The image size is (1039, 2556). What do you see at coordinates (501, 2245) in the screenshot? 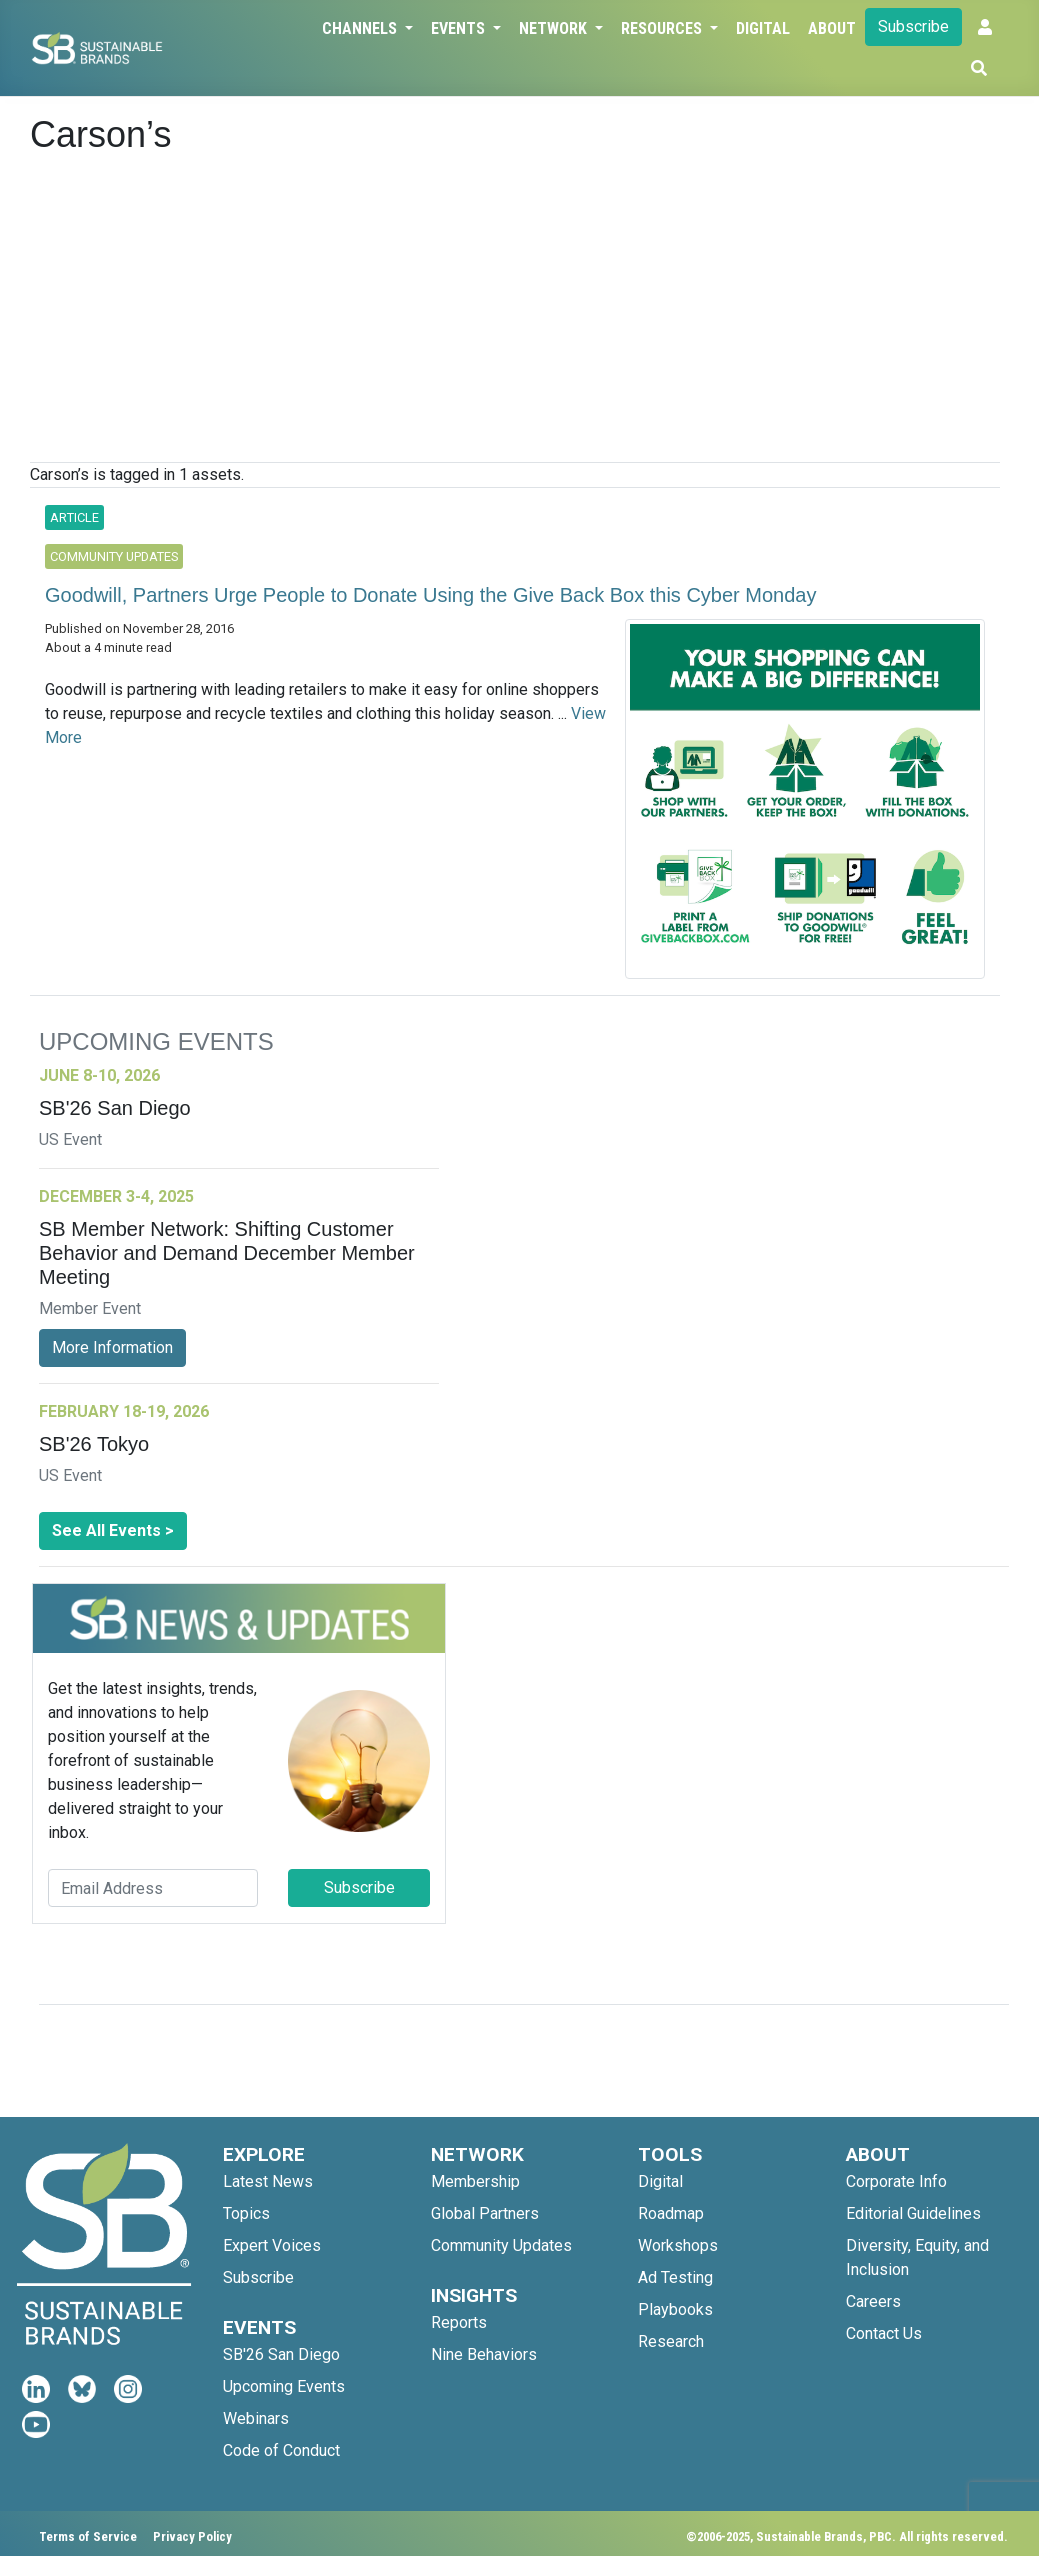
I see `Community Updates` at bounding box center [501, 2245].